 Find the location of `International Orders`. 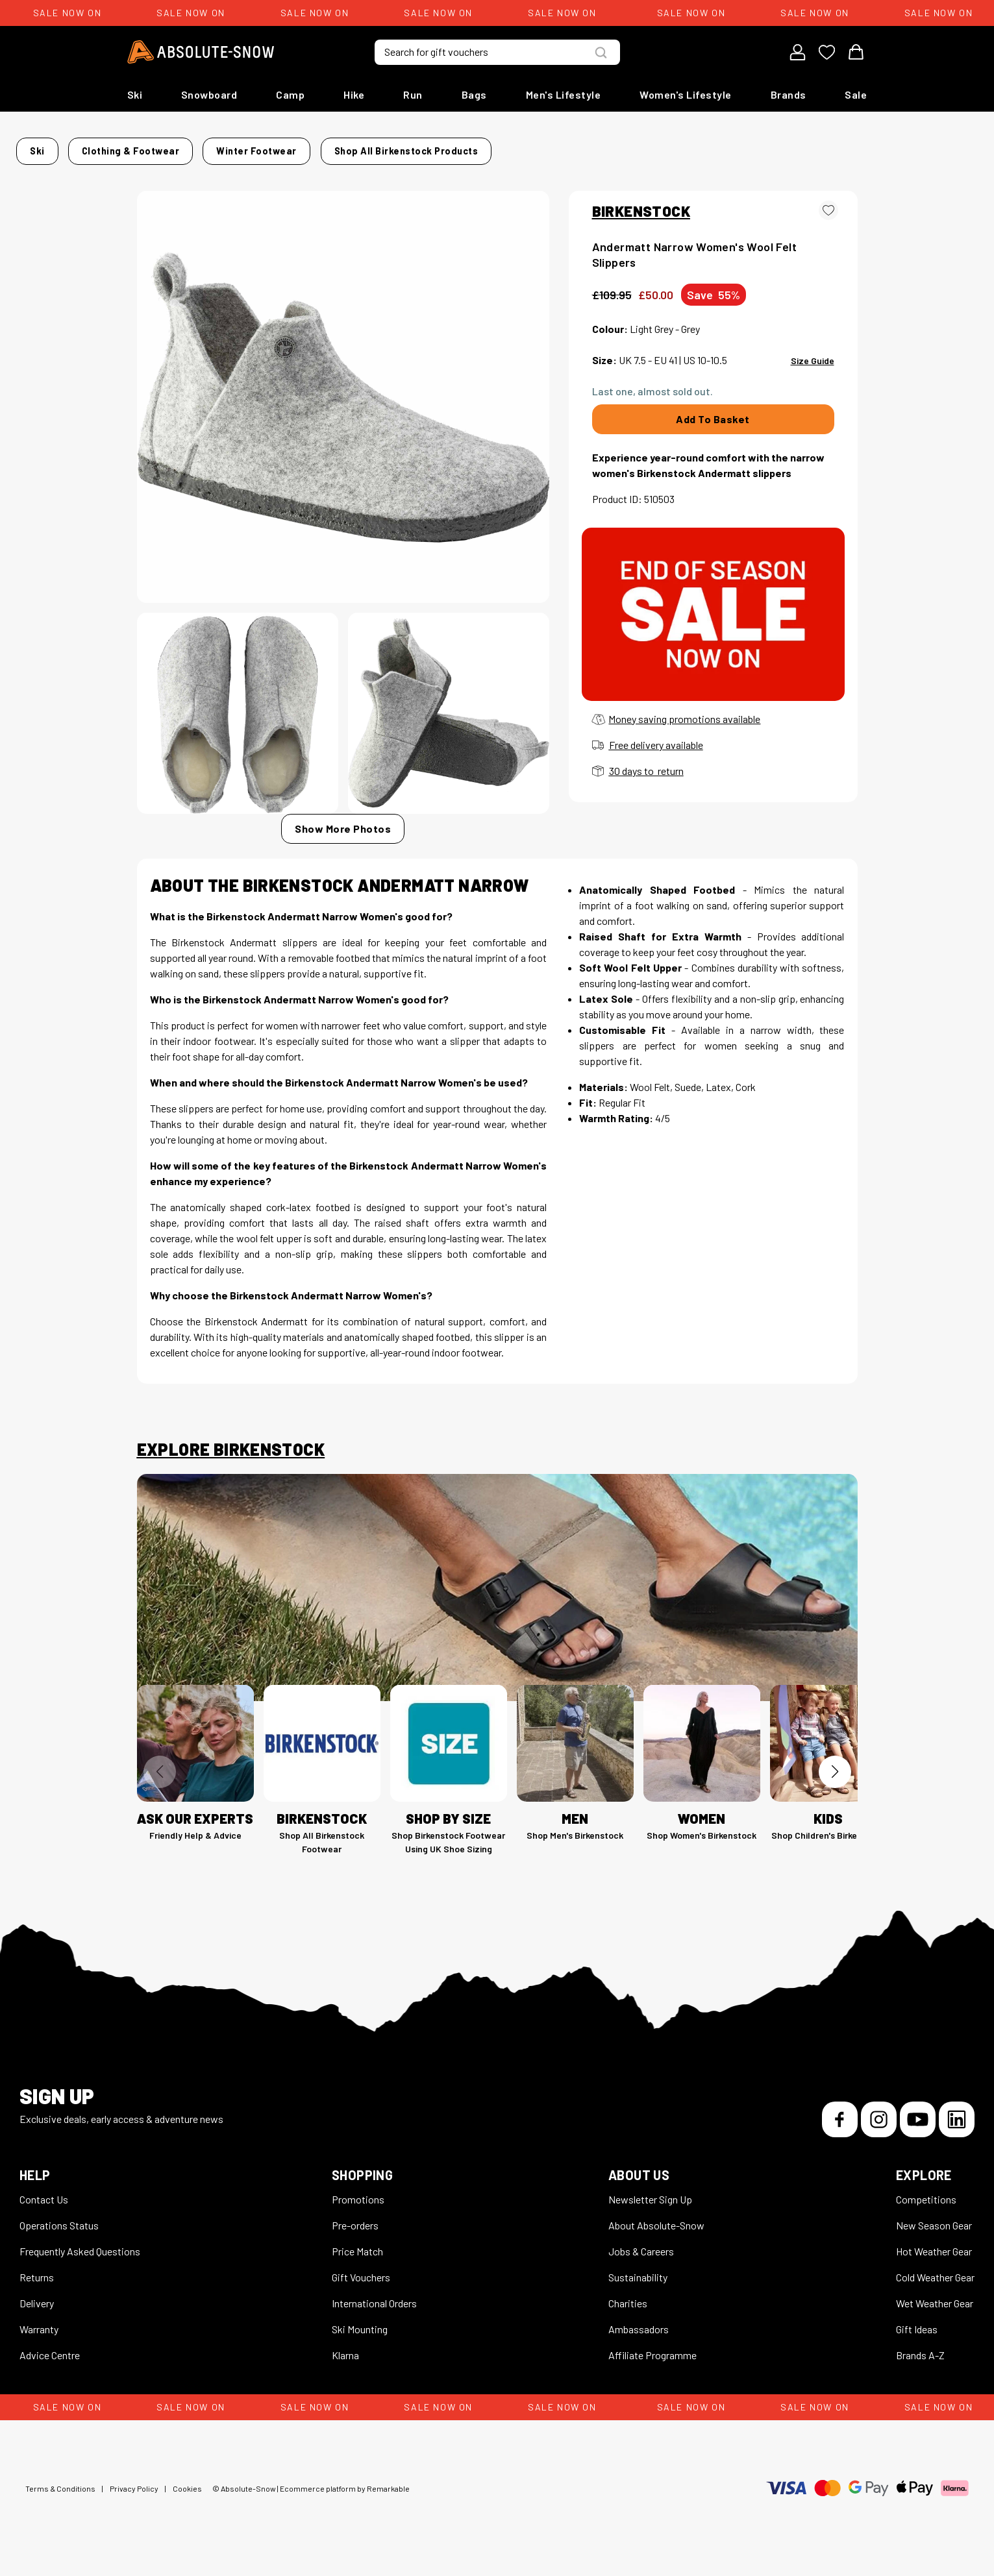

International Orders is located at coordinates (374, 2315).